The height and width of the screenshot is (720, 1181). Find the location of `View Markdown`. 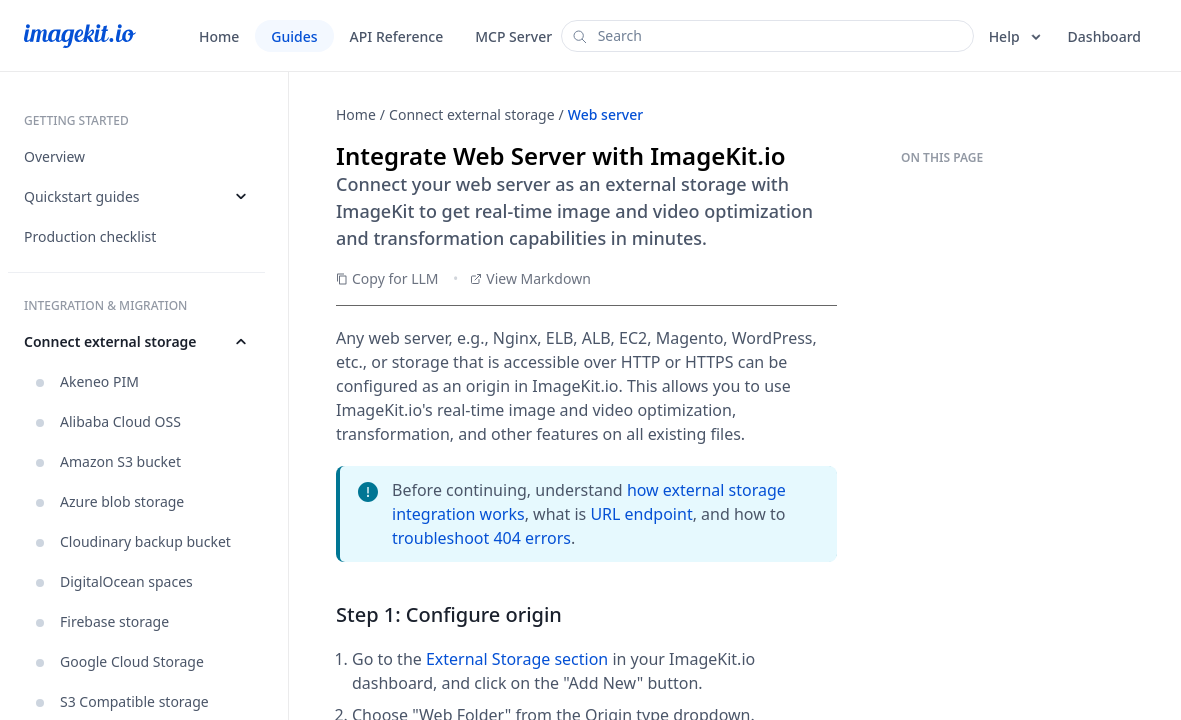

View Markdown is located at coordinates (530, 278).